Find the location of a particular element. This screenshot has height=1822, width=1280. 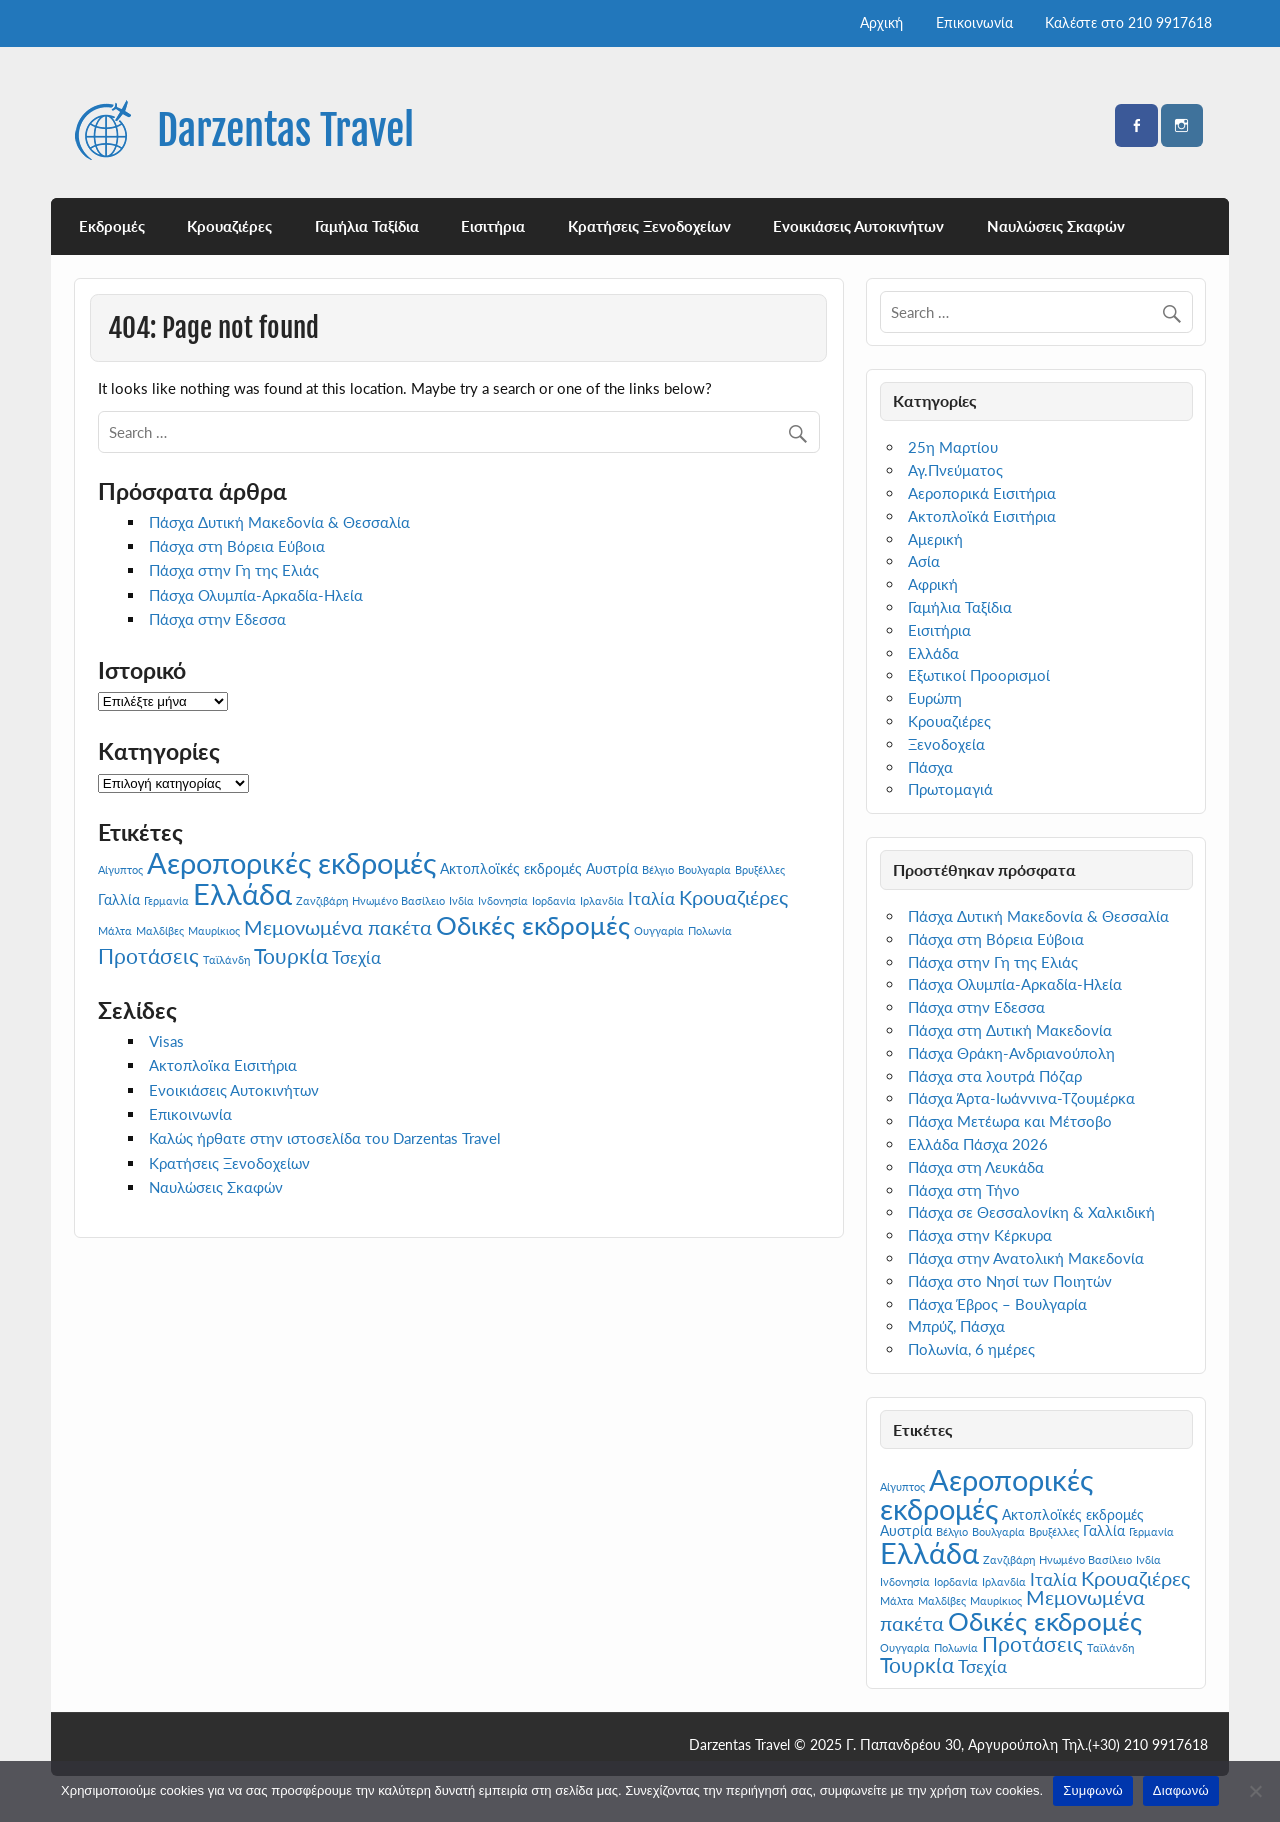

Αίγυπτος [Αίγυπτος (1 στοιχείο)] is located at coordinates (120, 869).